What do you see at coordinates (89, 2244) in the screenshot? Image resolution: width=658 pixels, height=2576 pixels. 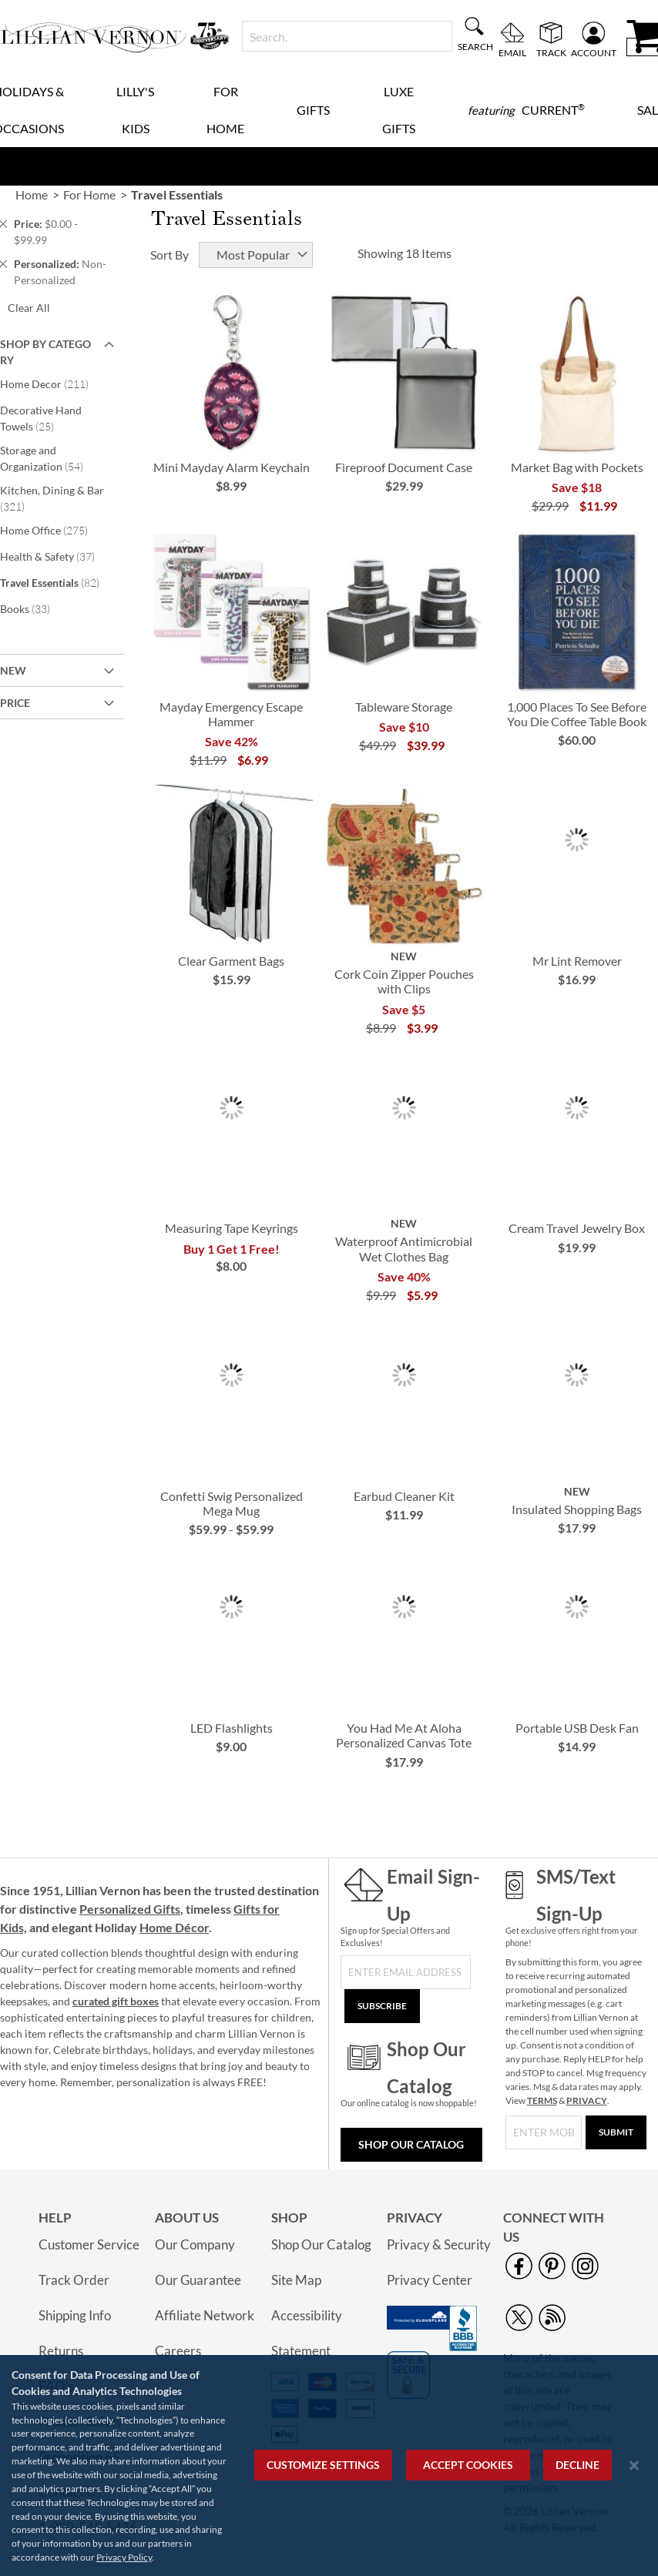 I see `Customer Service` at bounding box center [89, 2244].